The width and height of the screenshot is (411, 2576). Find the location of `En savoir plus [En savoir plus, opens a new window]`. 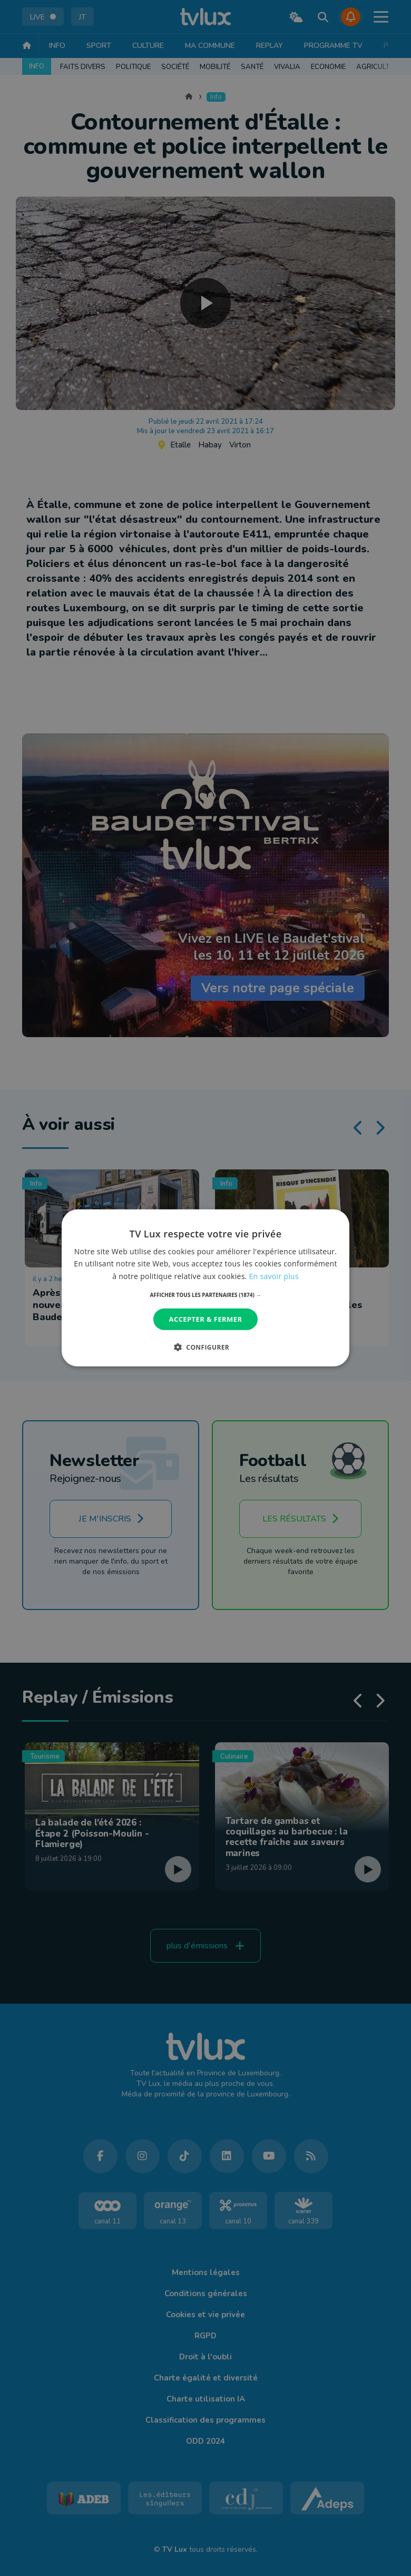

En savoir plus [En savoir plus, opens a new window] is located at coordinates (274, 1276).